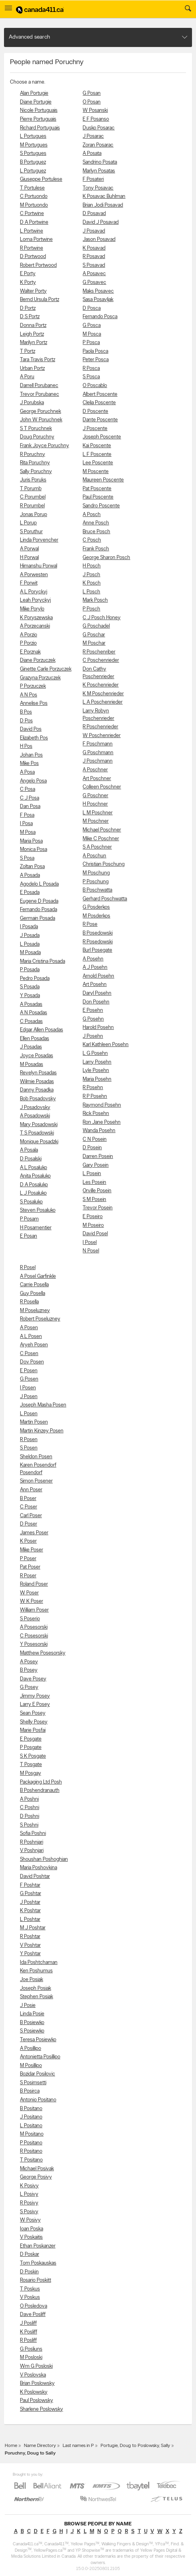 The image size is (196, 2576). I want to click on T Portz, so click(27, 351).